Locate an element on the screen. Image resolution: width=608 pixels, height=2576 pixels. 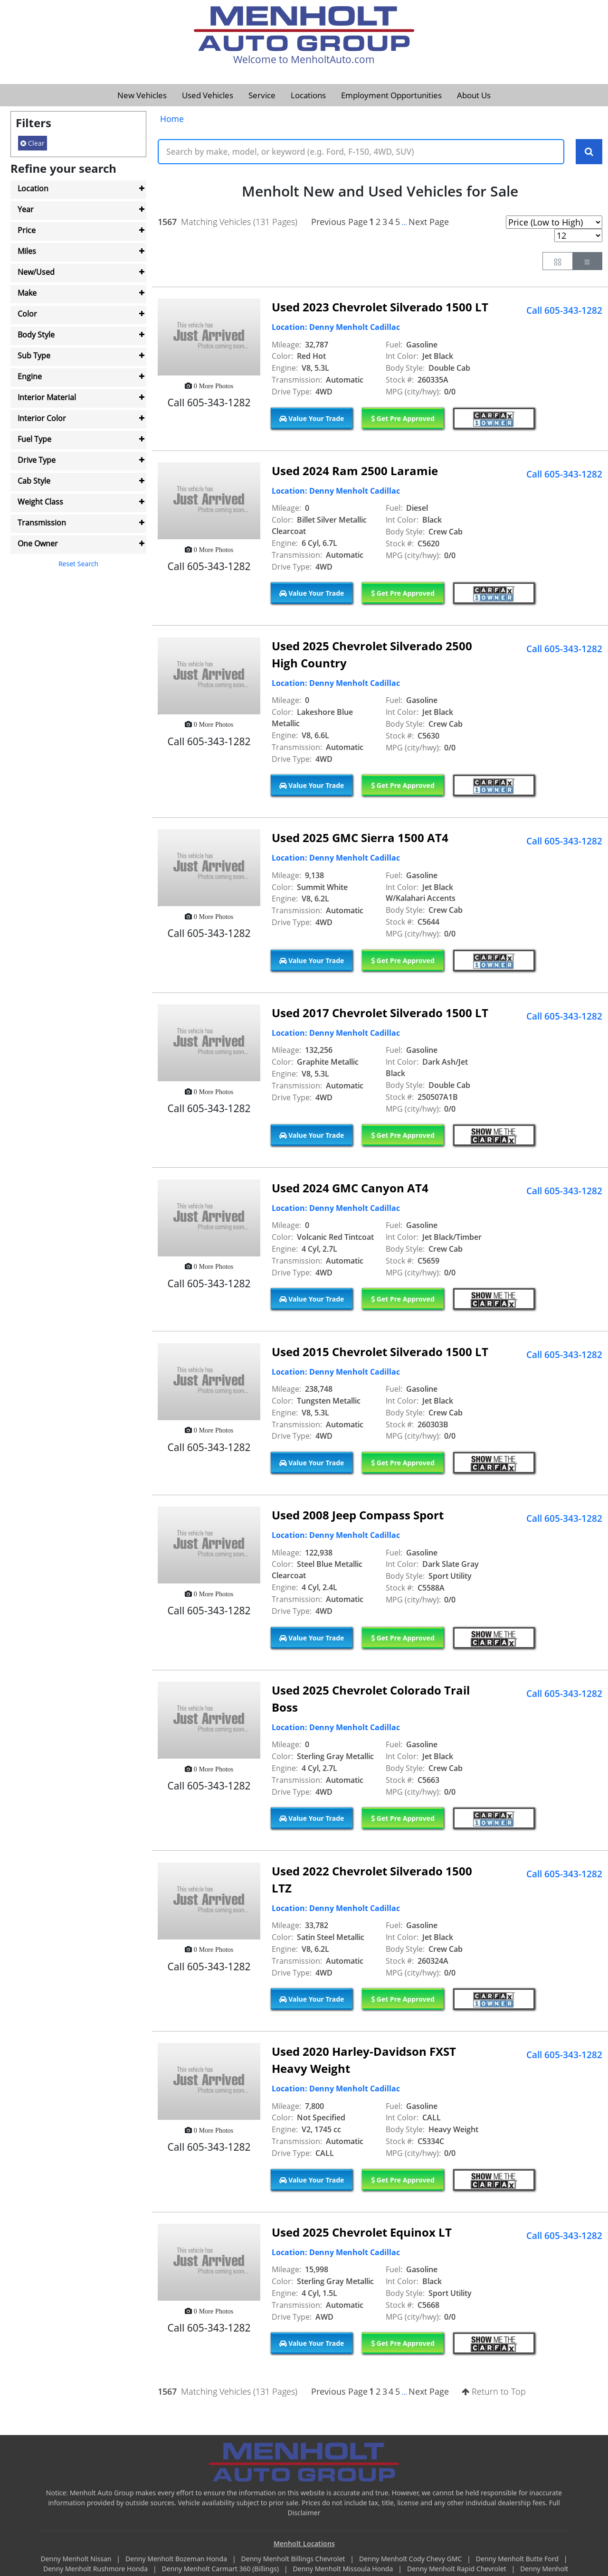
Locations is located at coordinates (308, 95).